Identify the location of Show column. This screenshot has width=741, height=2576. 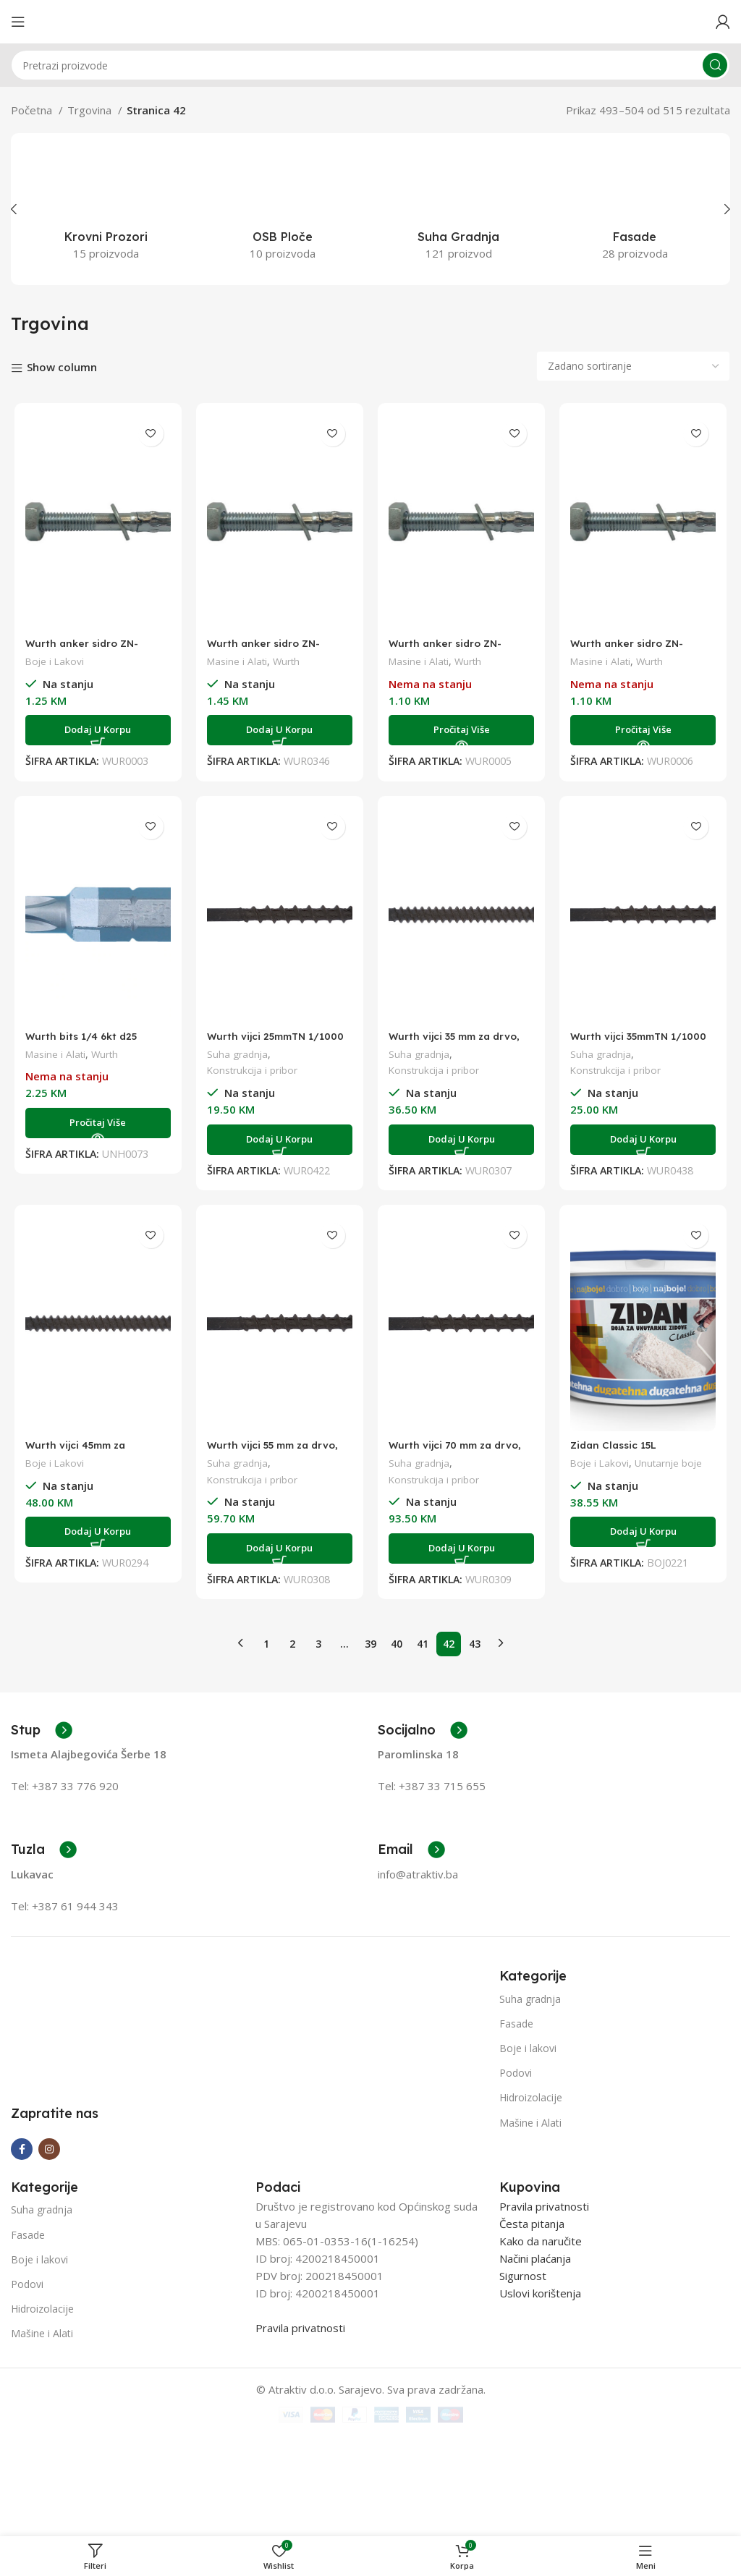
(62, 367).